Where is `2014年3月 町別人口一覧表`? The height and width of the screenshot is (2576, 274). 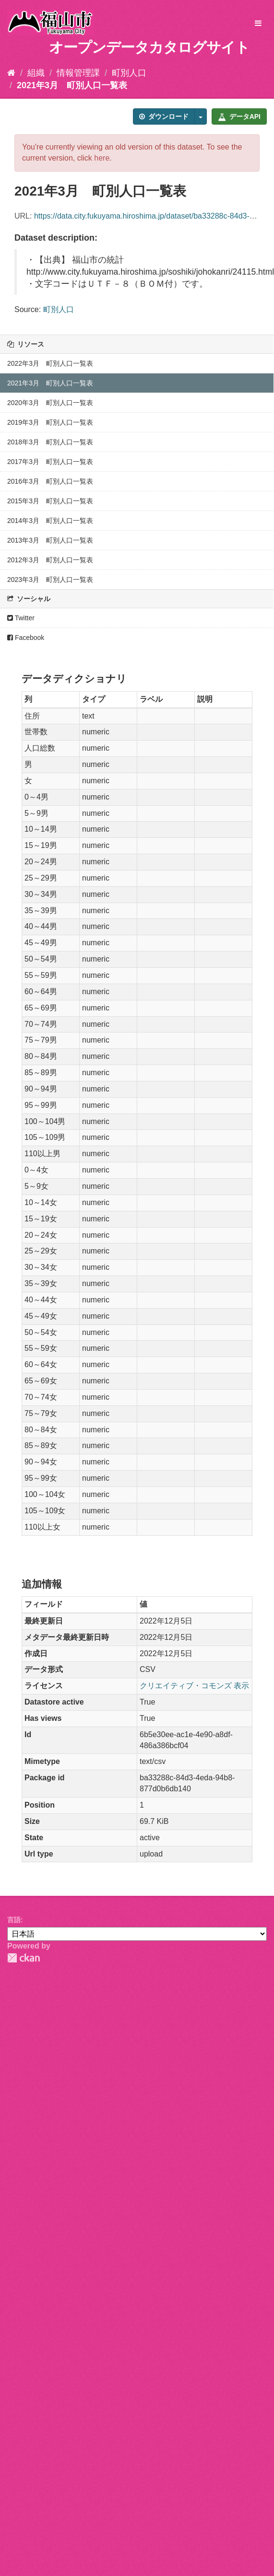
2014年3月 町別人口一覧表 is located at coordinates (50, 520).